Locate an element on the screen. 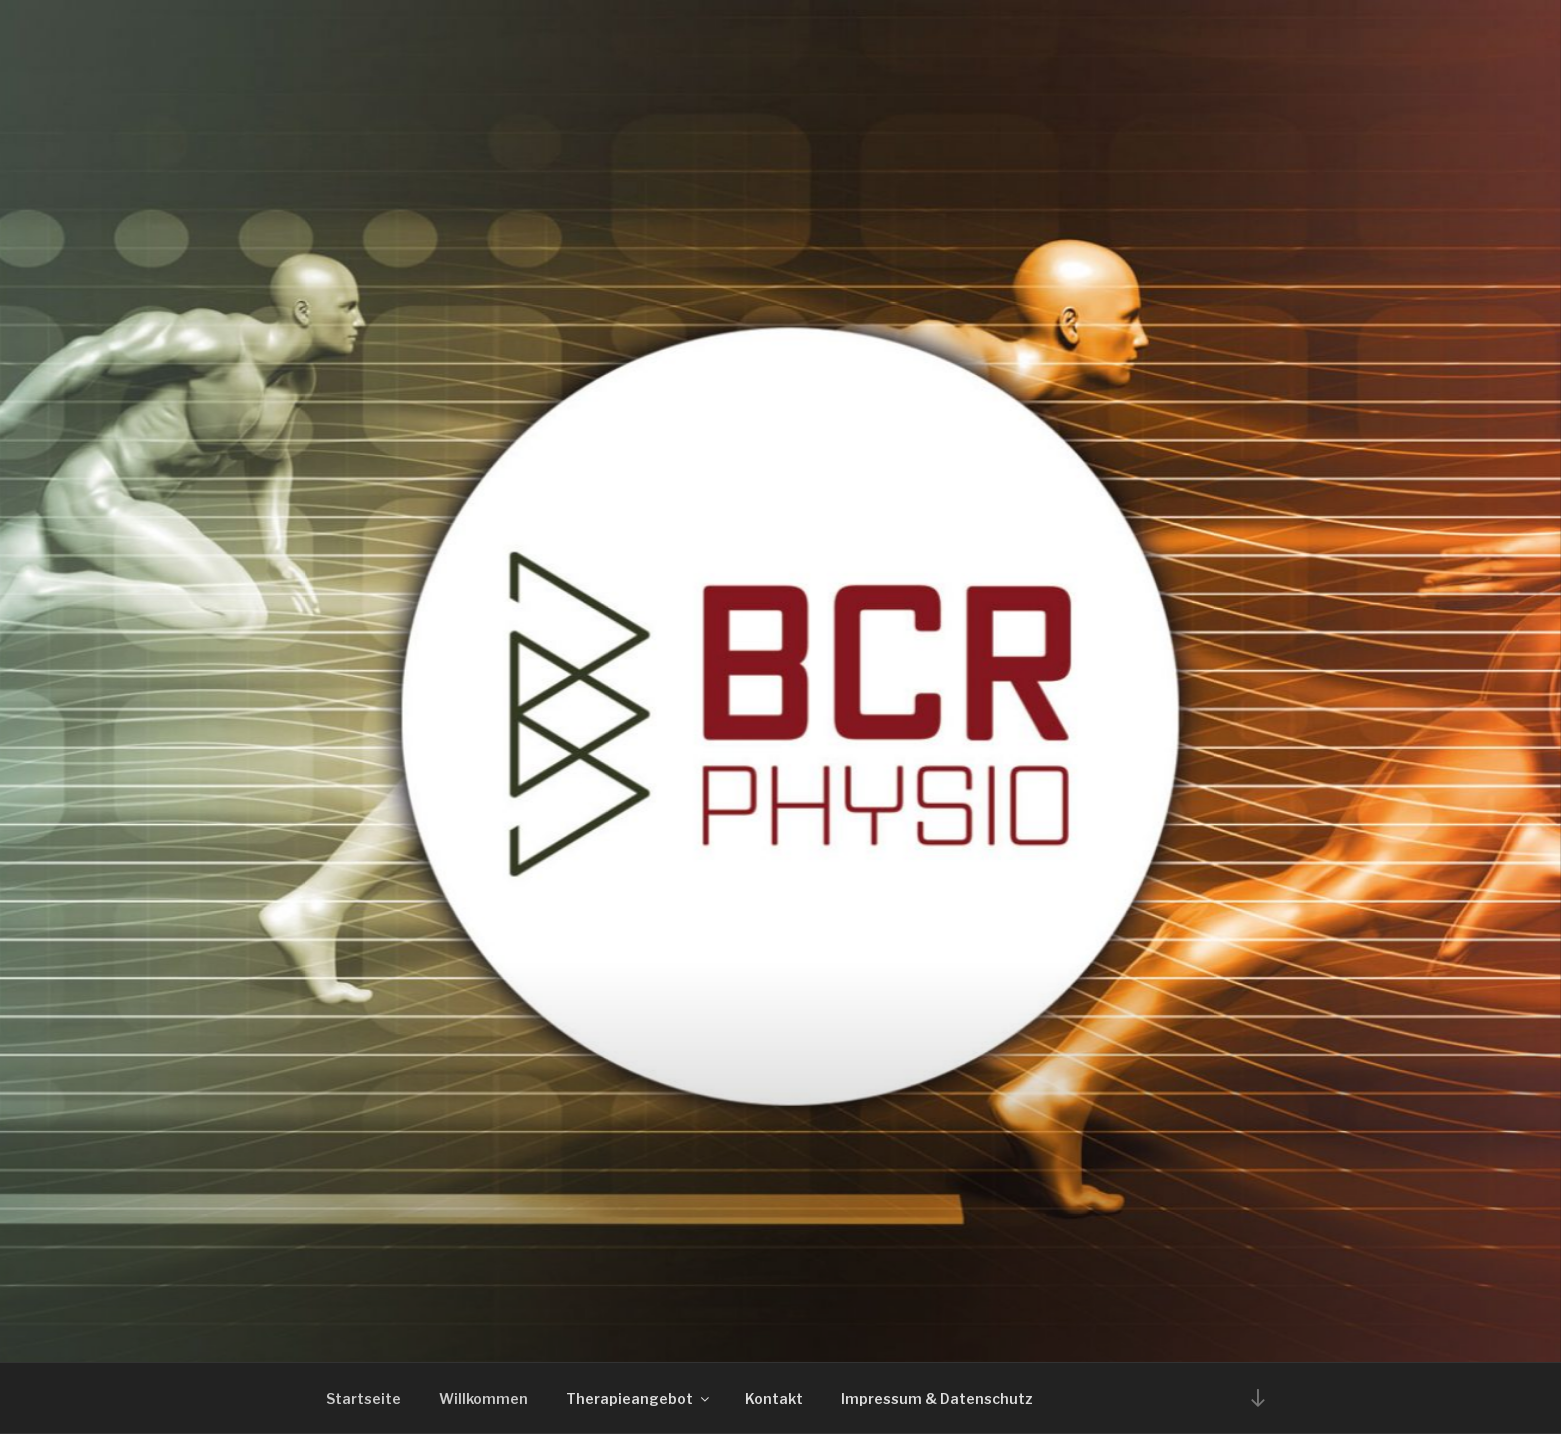 The image size is (1561, 1434). Startseite is located at coordinates (363, 1398).